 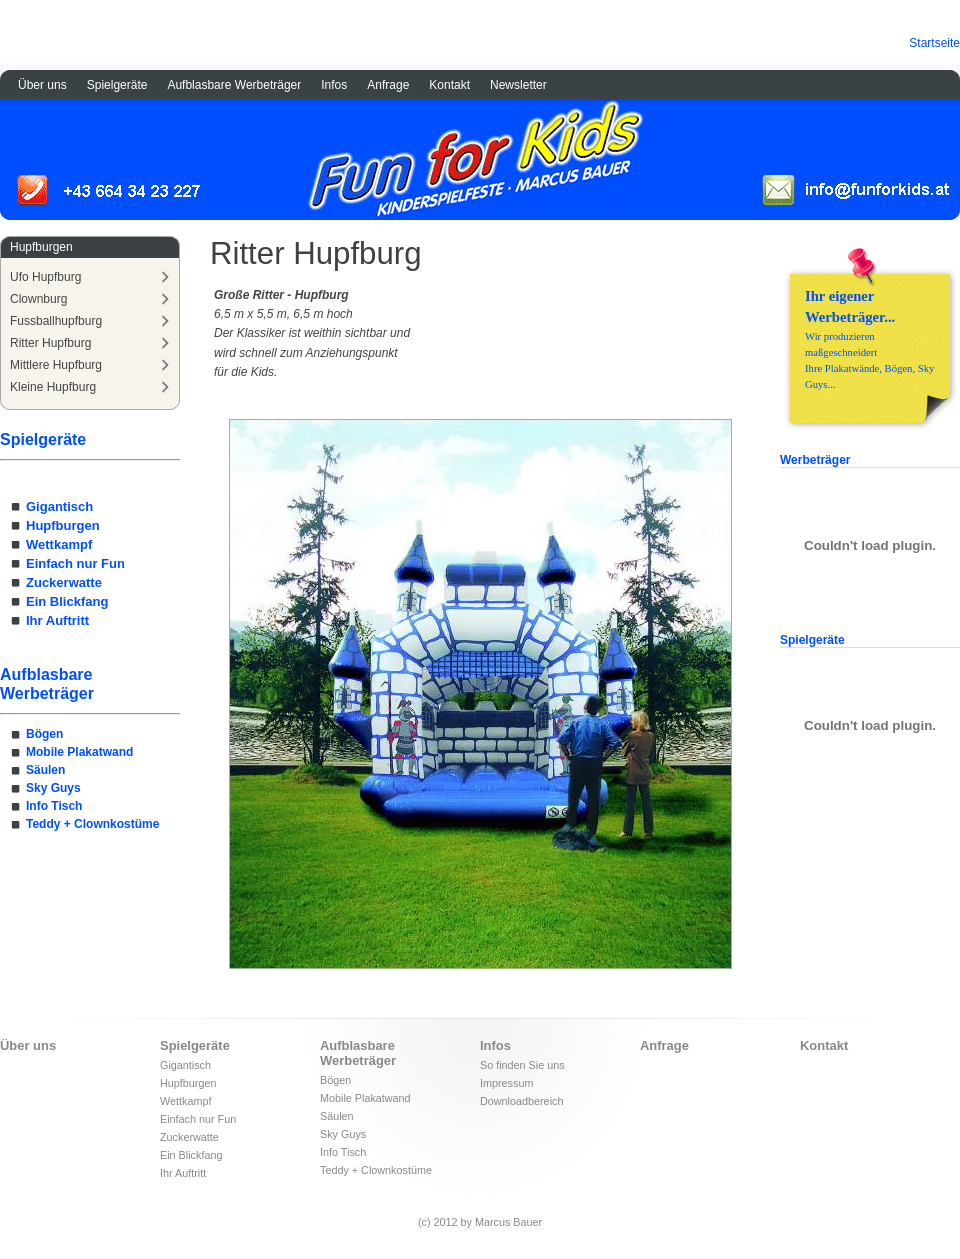 I want to click on Kontakt, so click(x=449, y=85).